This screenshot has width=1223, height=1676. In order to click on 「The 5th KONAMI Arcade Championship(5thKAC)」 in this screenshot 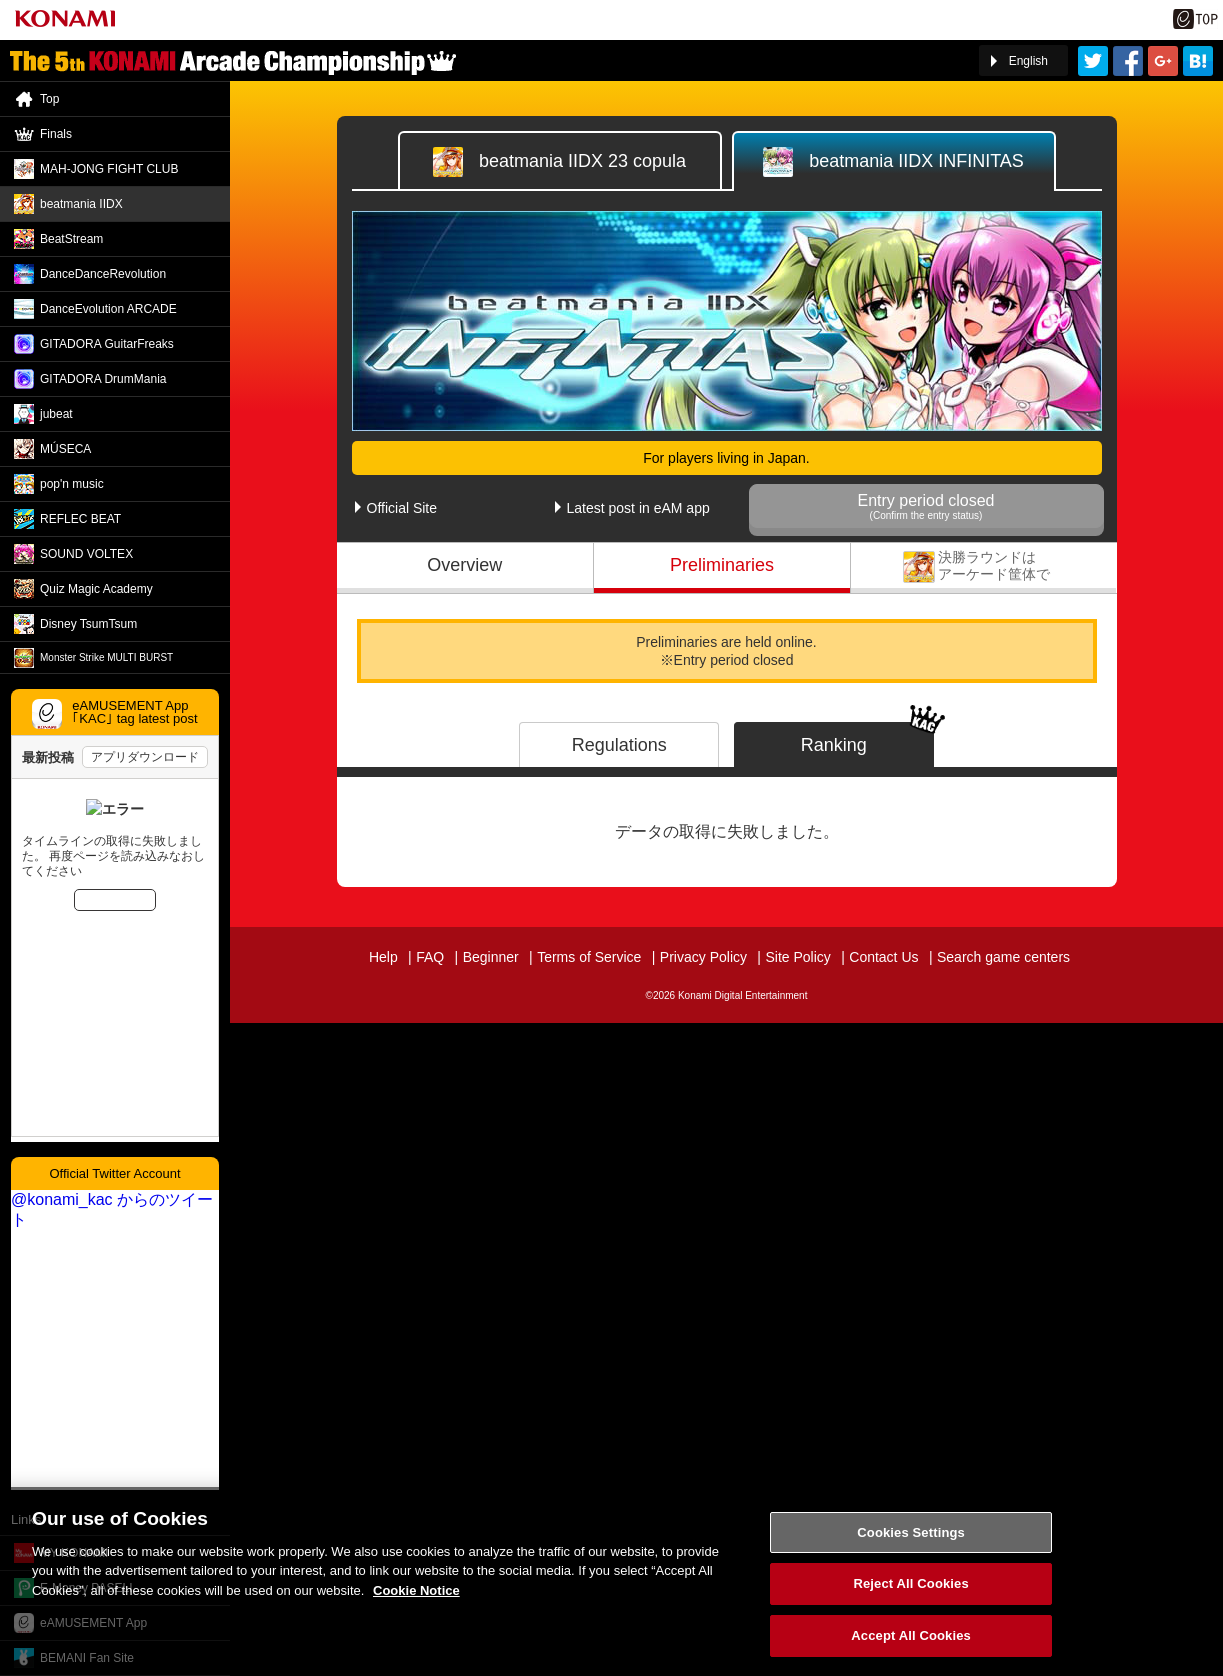, I will do `click(233, 61)`.